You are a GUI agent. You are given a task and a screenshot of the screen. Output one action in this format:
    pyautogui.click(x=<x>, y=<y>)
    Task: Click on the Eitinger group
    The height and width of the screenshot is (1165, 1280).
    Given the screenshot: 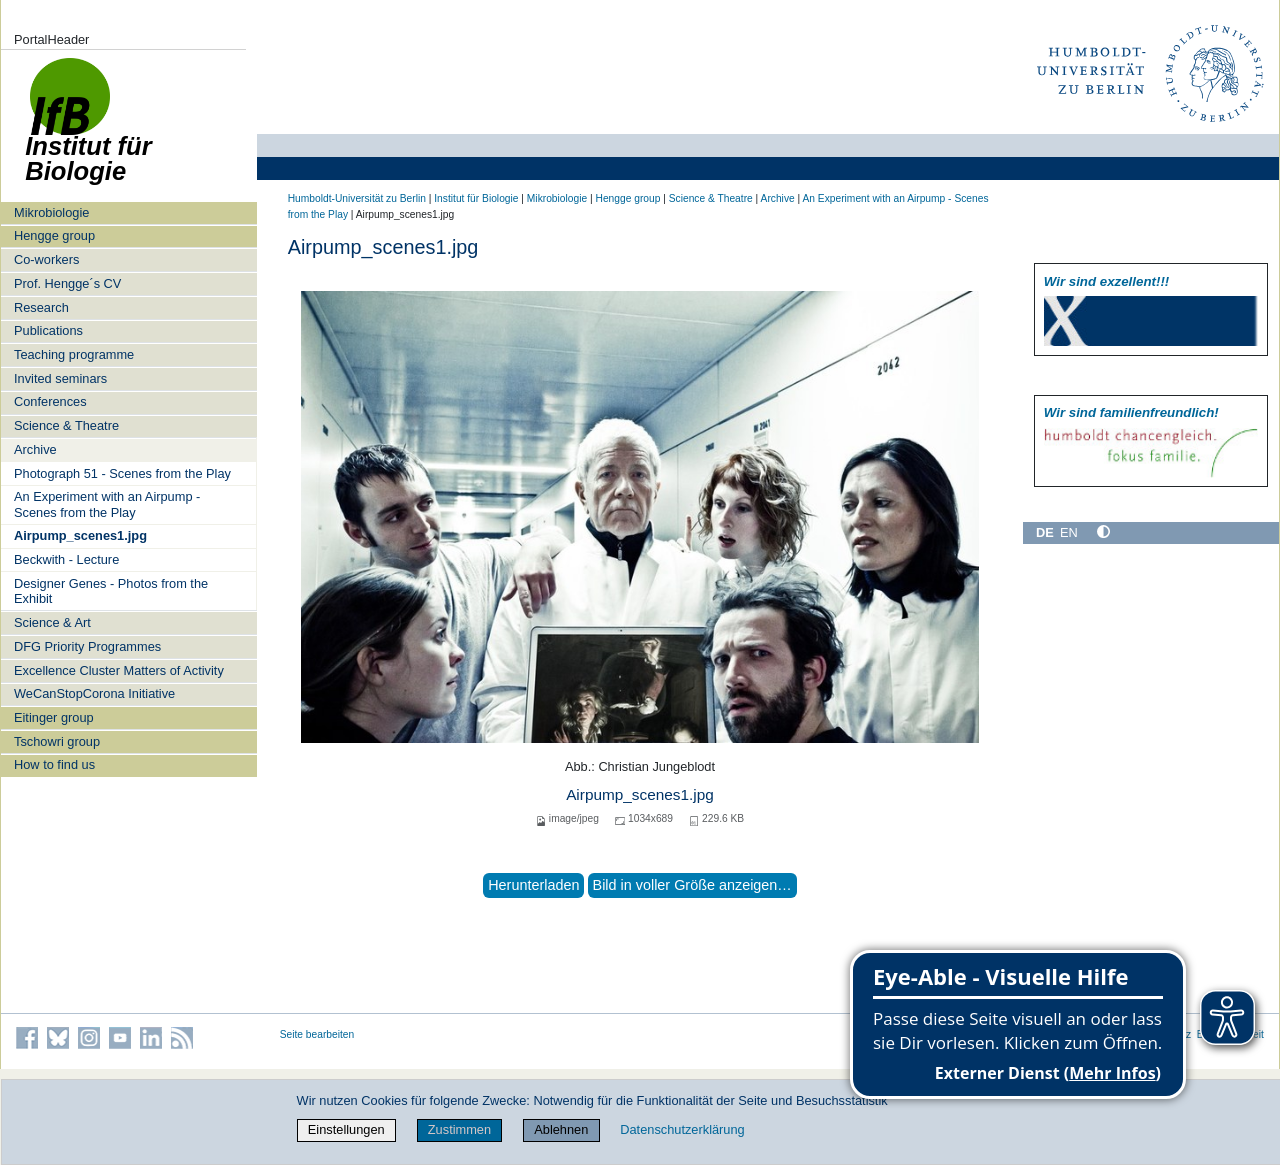 What is the action you would take?
    pyautogui.click(x=54, y=717)
    